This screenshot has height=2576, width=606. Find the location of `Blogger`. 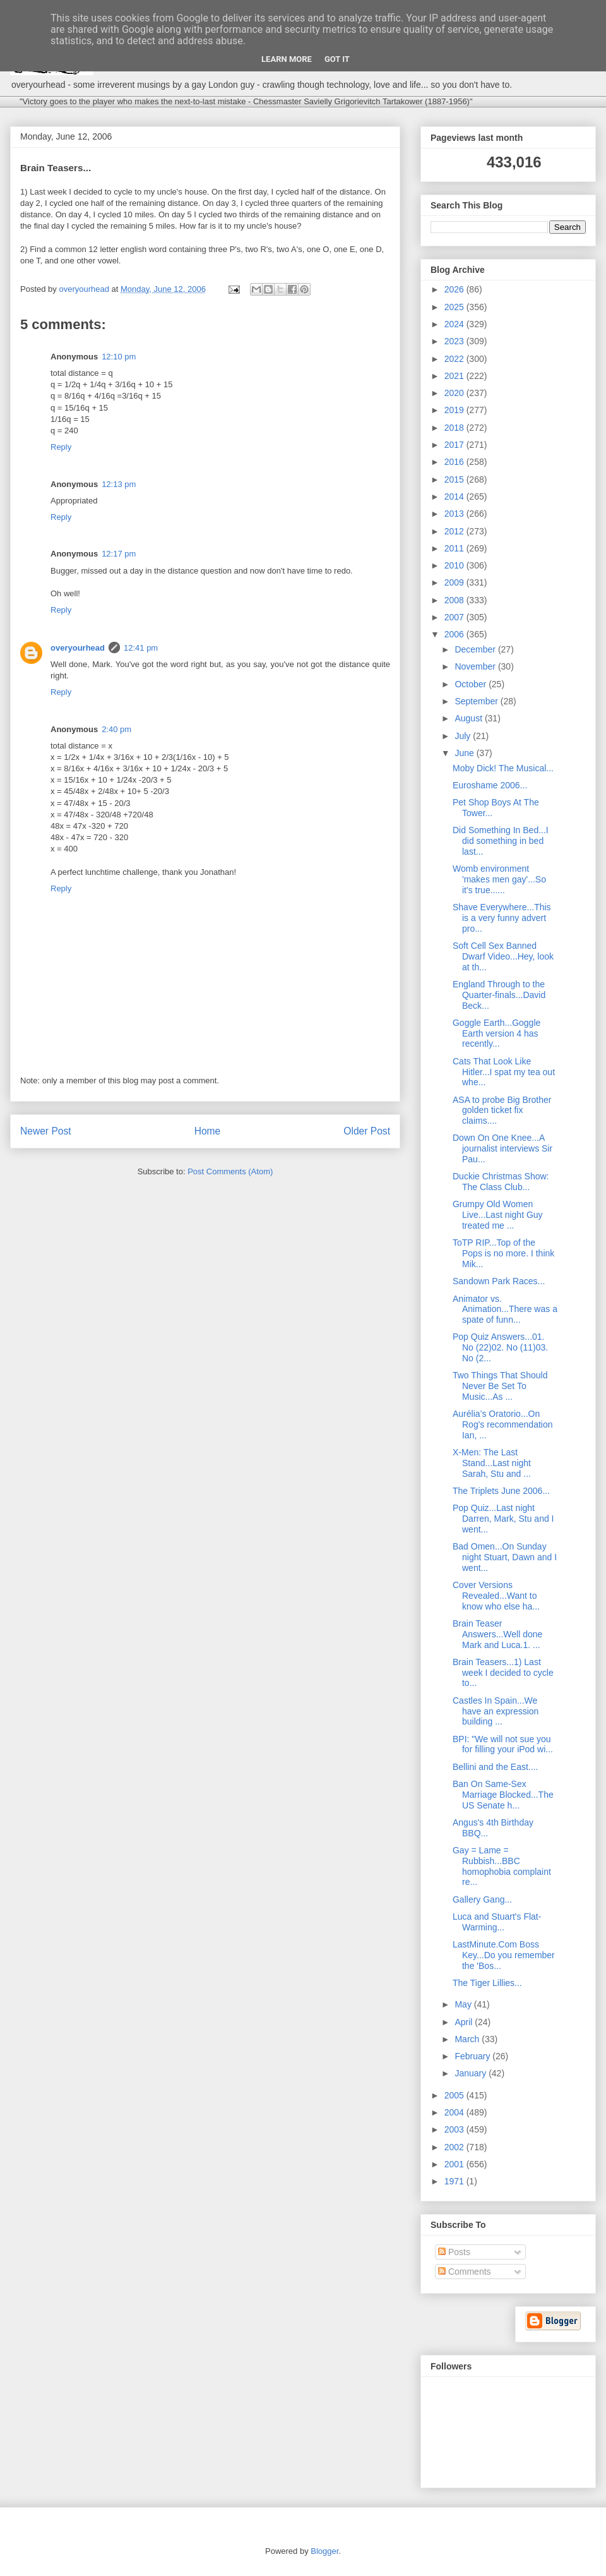

Blogger is located at coordinates (324, 2551).